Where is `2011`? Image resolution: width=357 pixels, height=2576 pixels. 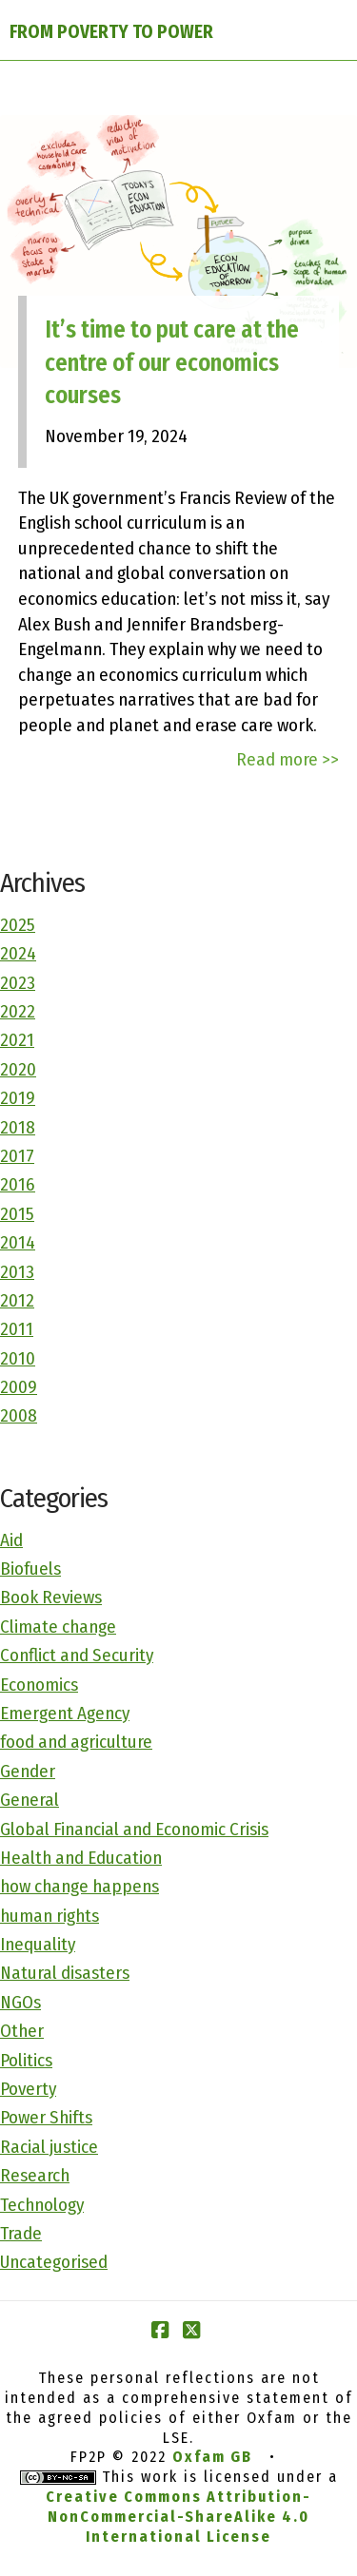
2011 is located at coordinates (16, 1329).